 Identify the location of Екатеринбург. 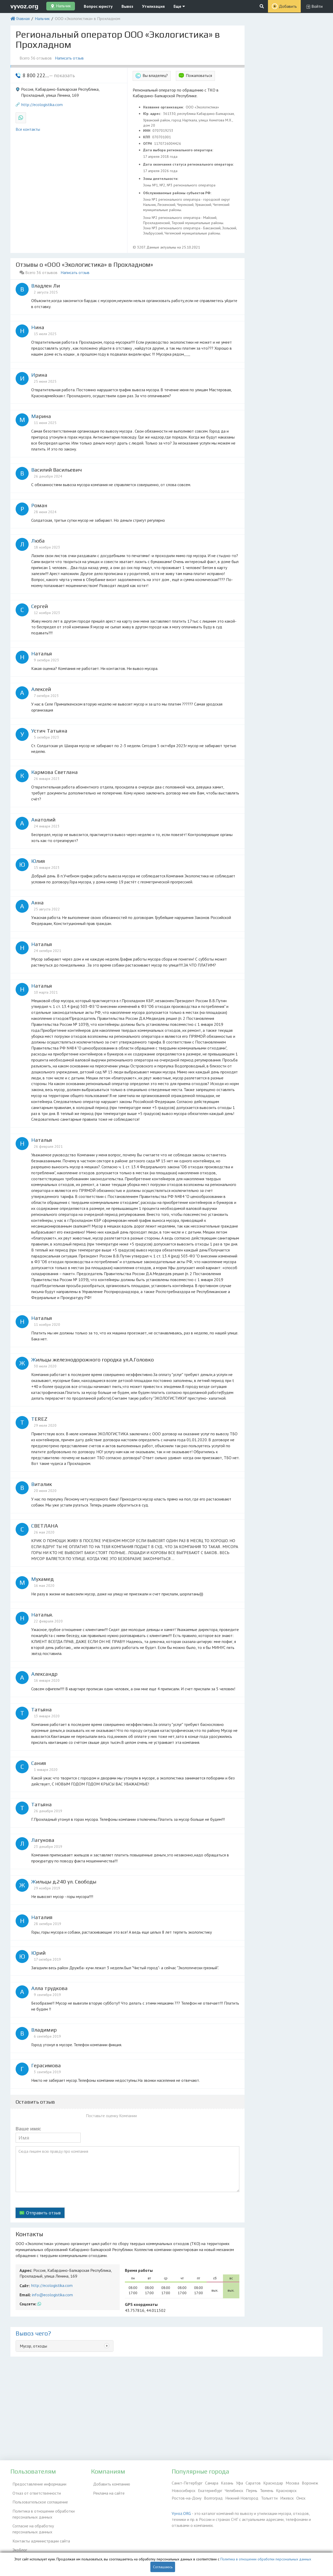
(210, 2490).